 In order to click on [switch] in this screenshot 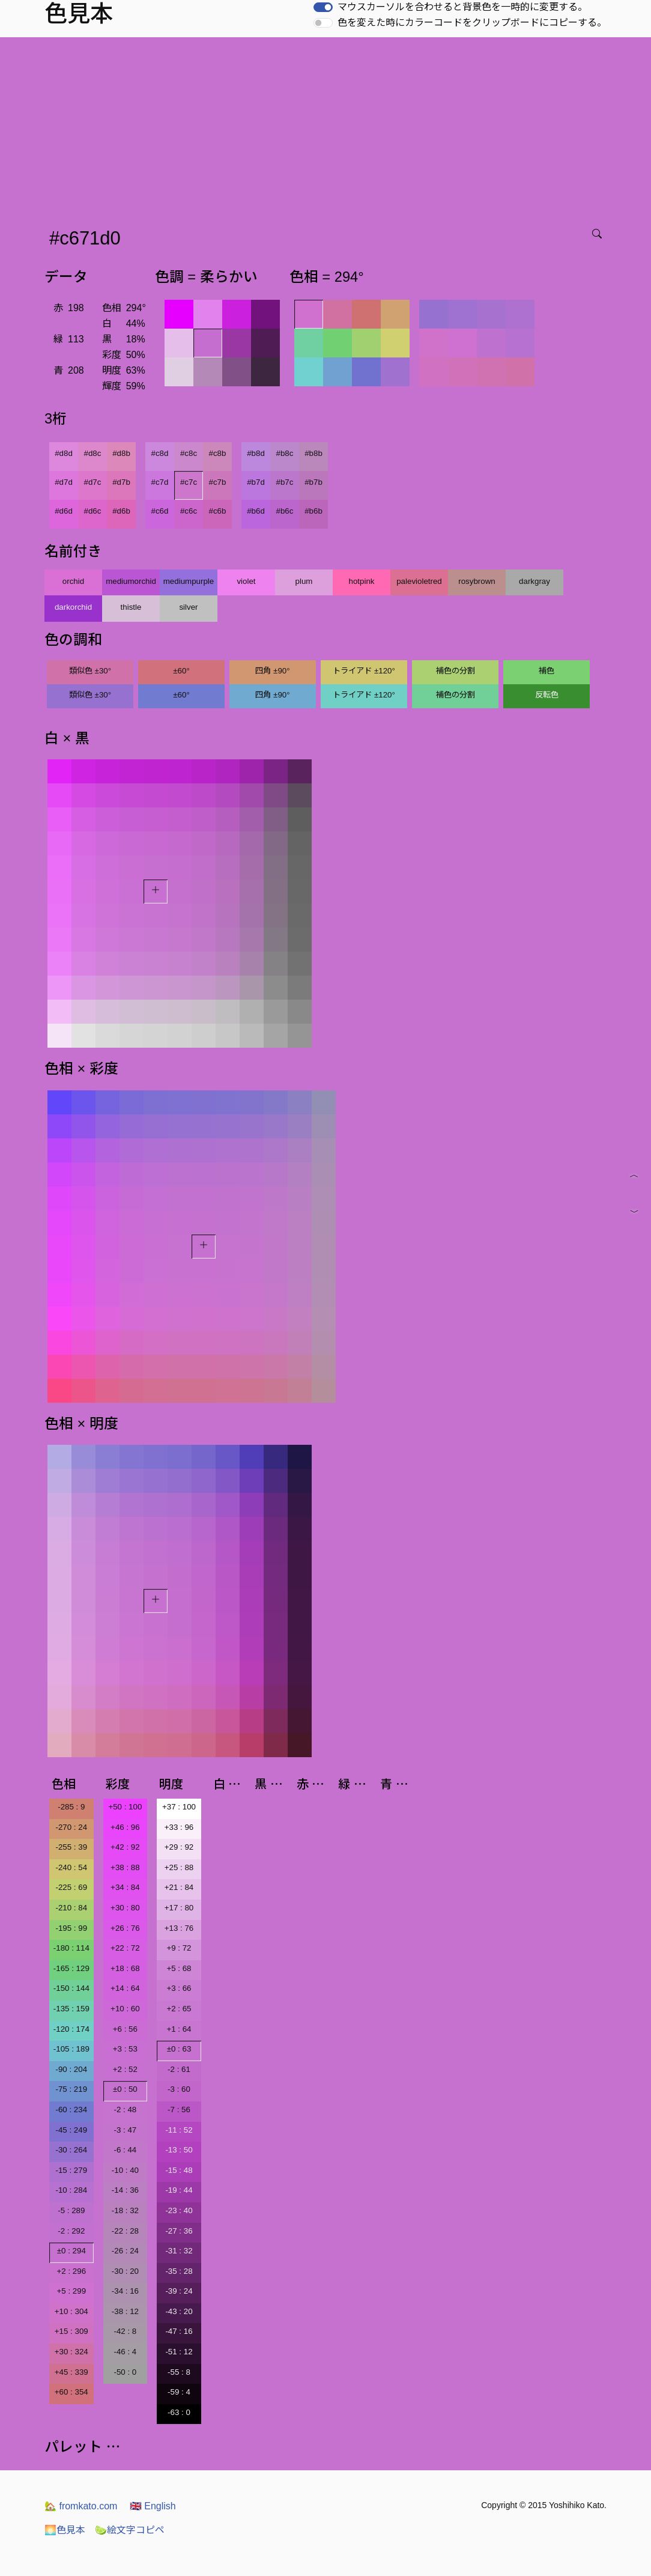, I will do `click(323, 7)`.